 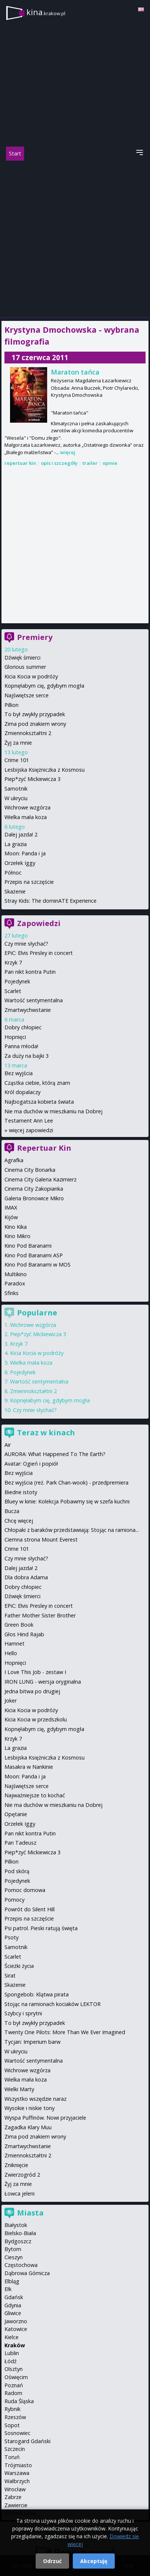 What do you see at coordinates (39, 1101) in the screenshot?
I see `Najbogatsza kobieta świata` at bounding box center [39, 1101].